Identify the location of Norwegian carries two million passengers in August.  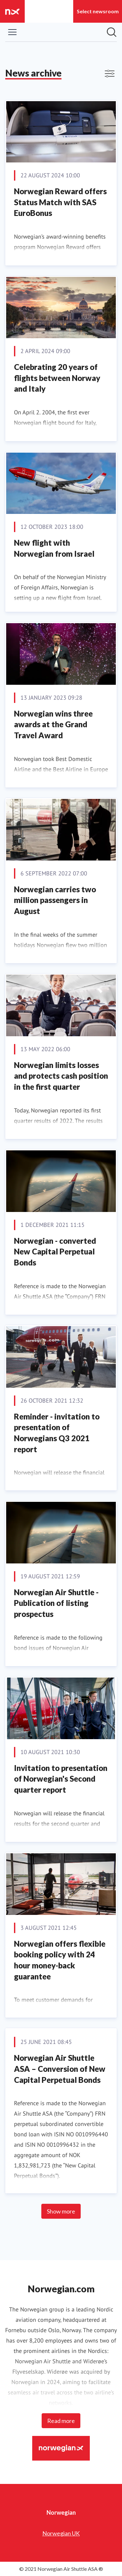
(55, 900).